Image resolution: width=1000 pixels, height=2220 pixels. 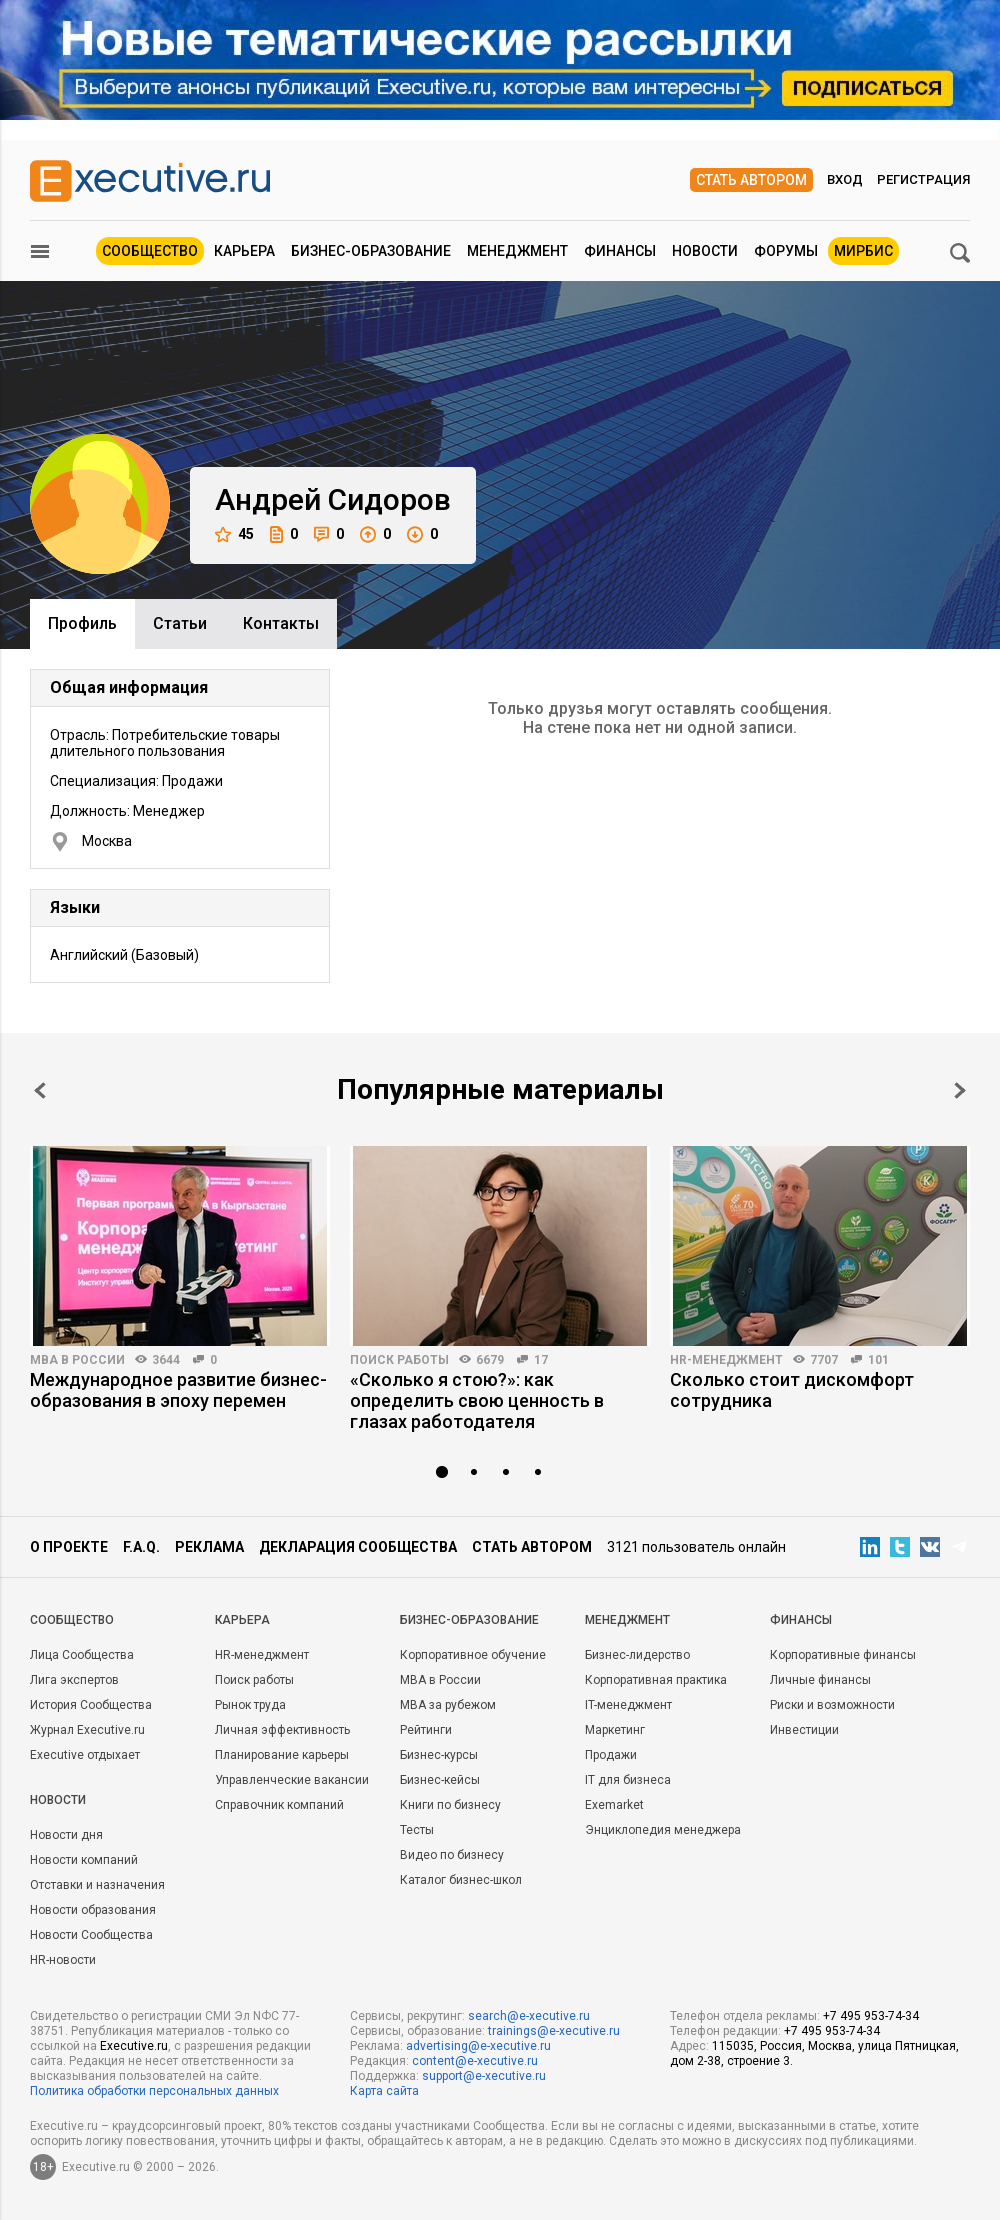 I want to click on Рейтинги, so click(x=426, y=1730).